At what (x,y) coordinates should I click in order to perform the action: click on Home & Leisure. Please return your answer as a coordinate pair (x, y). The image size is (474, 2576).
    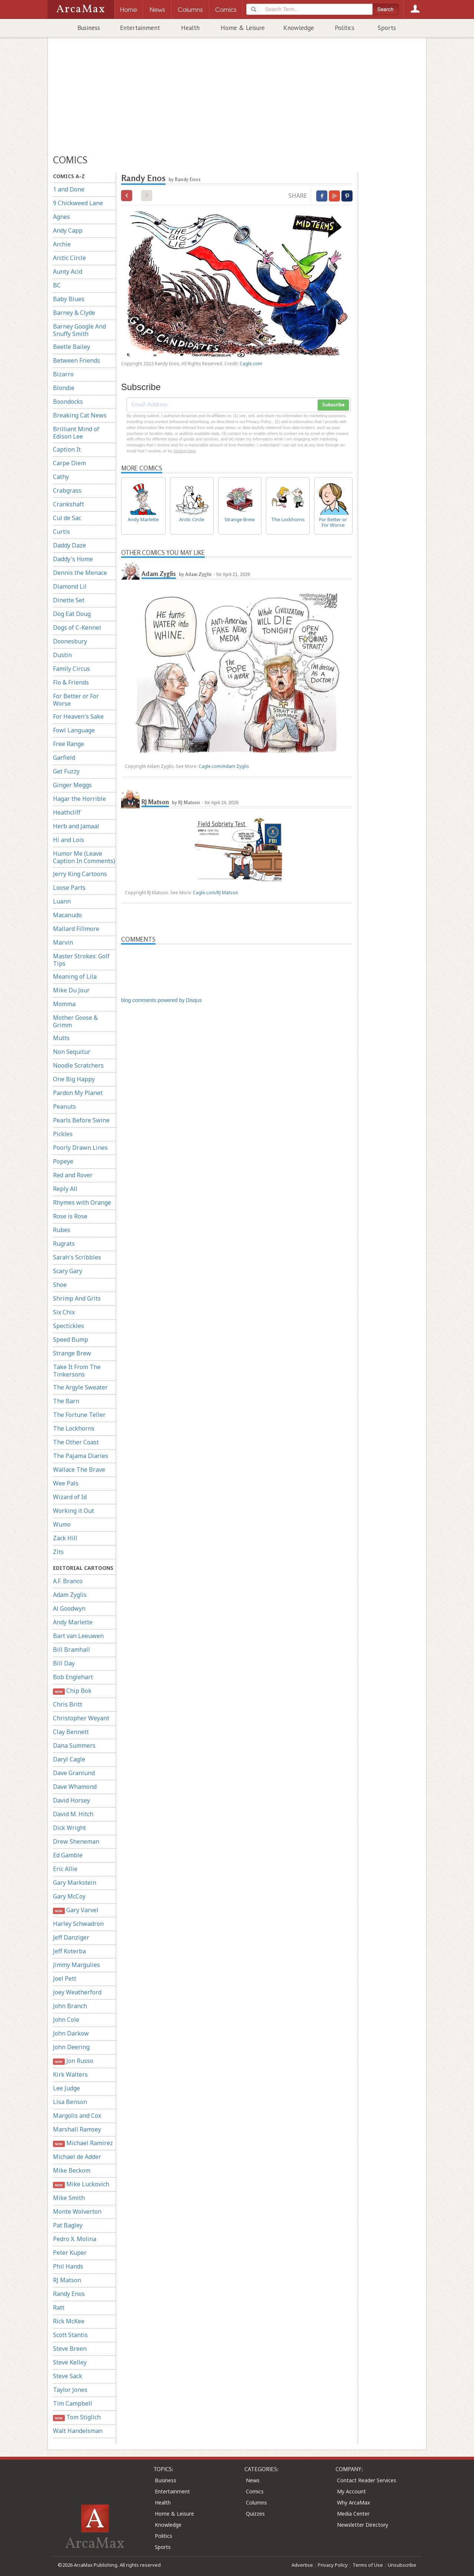
    Looking at the image, I should click on (243, 28).